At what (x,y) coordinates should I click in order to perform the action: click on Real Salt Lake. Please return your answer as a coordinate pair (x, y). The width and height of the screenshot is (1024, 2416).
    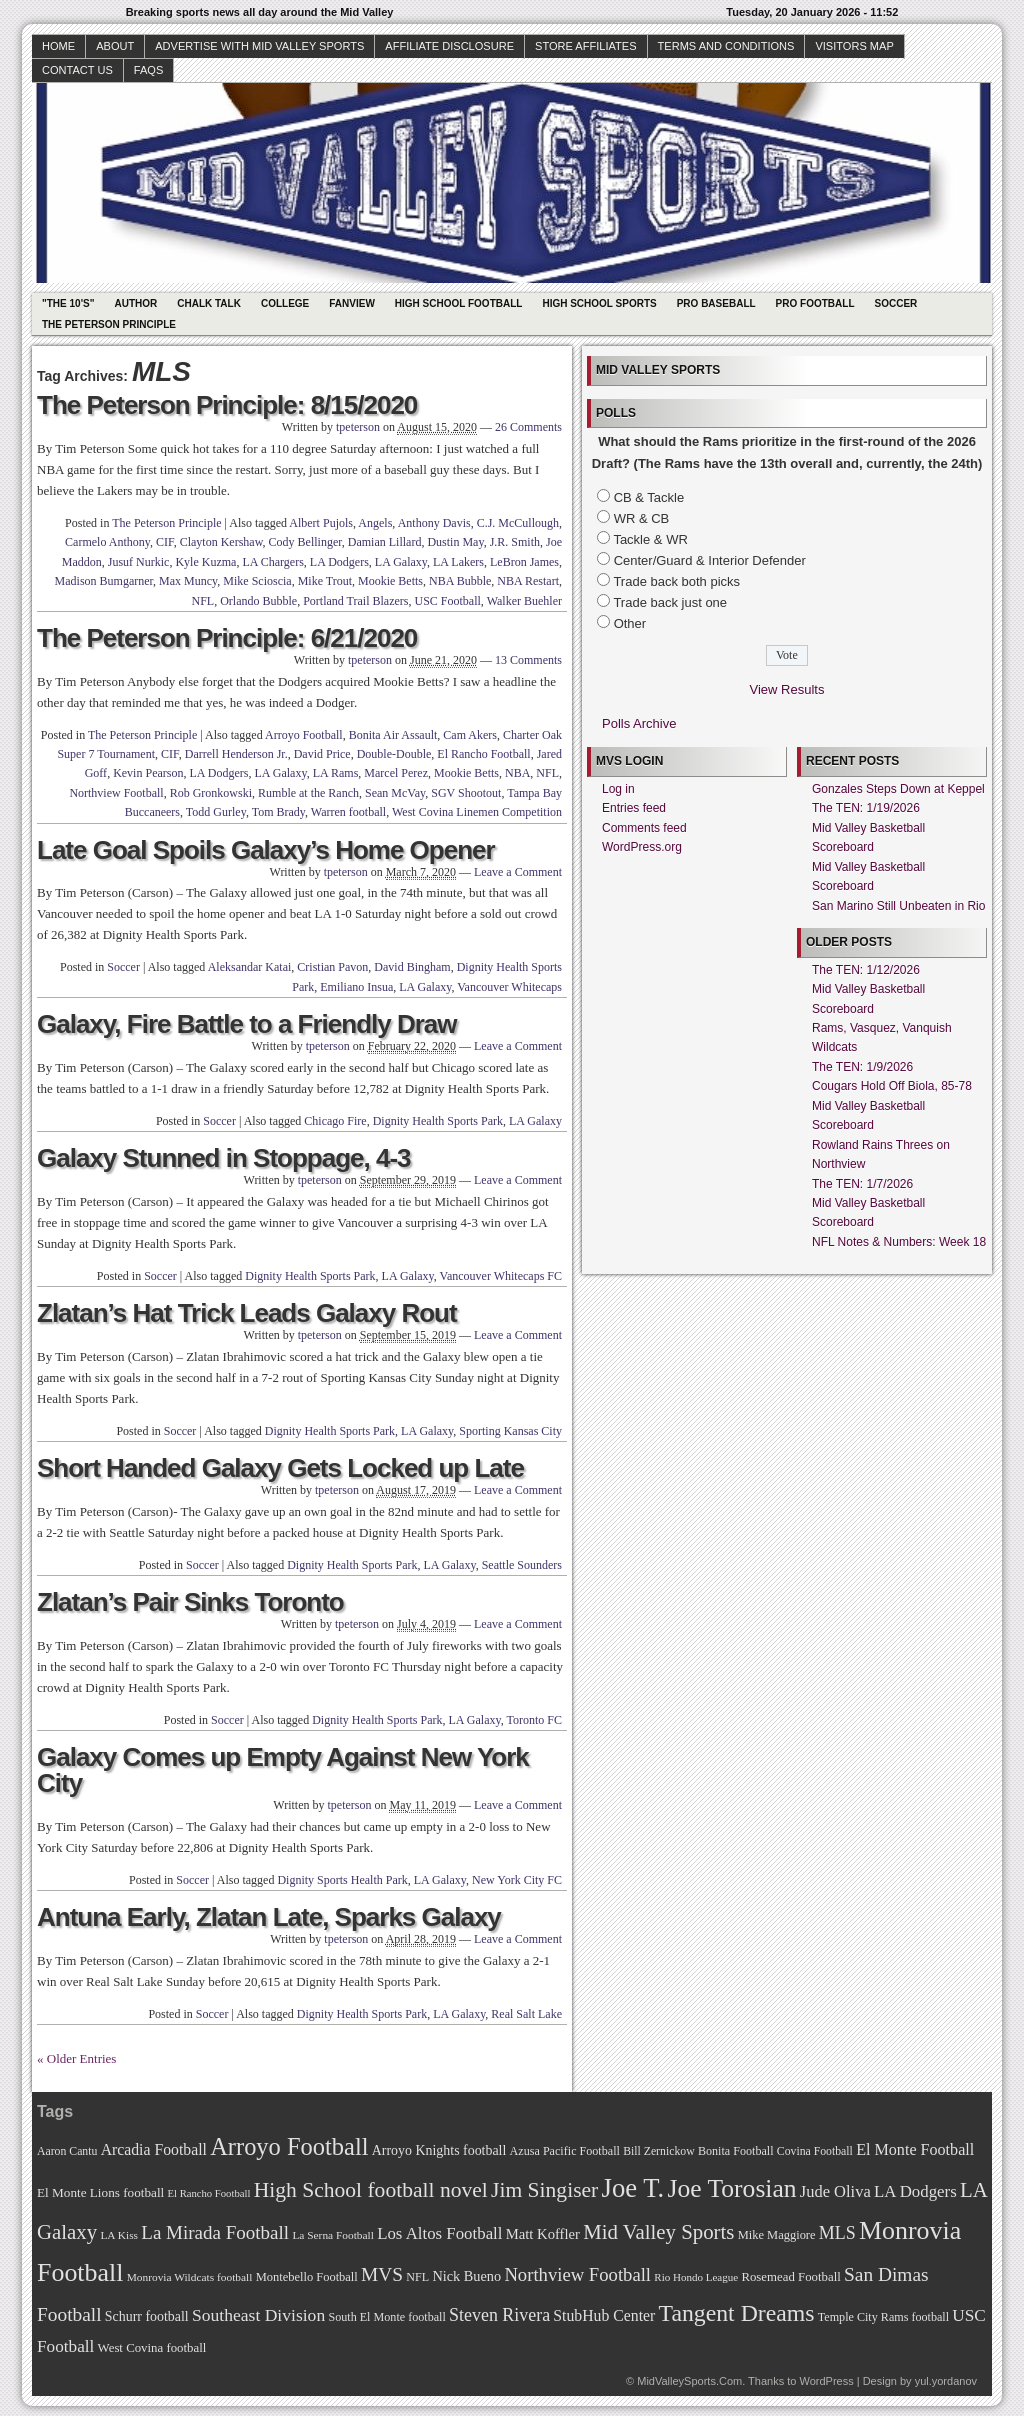
    Looking at the image, I should click on (526, 2014).